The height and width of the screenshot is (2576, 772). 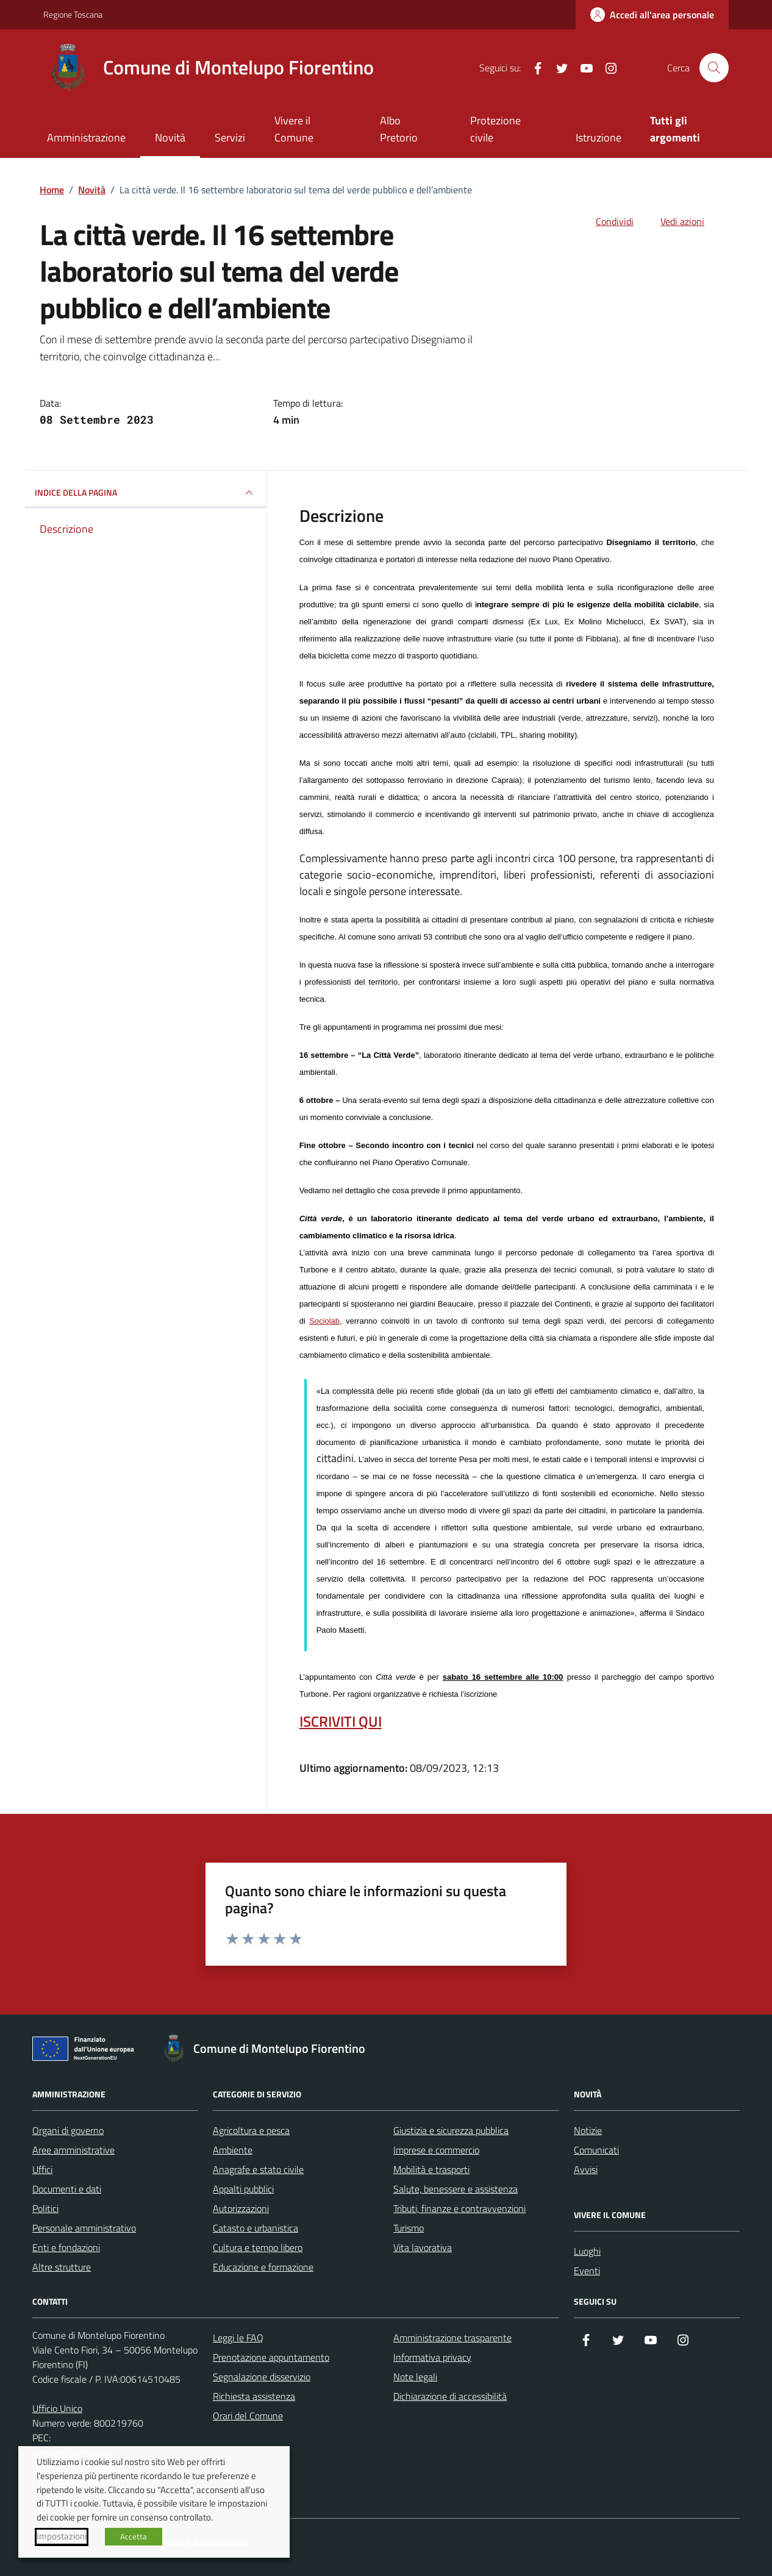 I want to click on Avvisi, so click(x=586, y=2169).